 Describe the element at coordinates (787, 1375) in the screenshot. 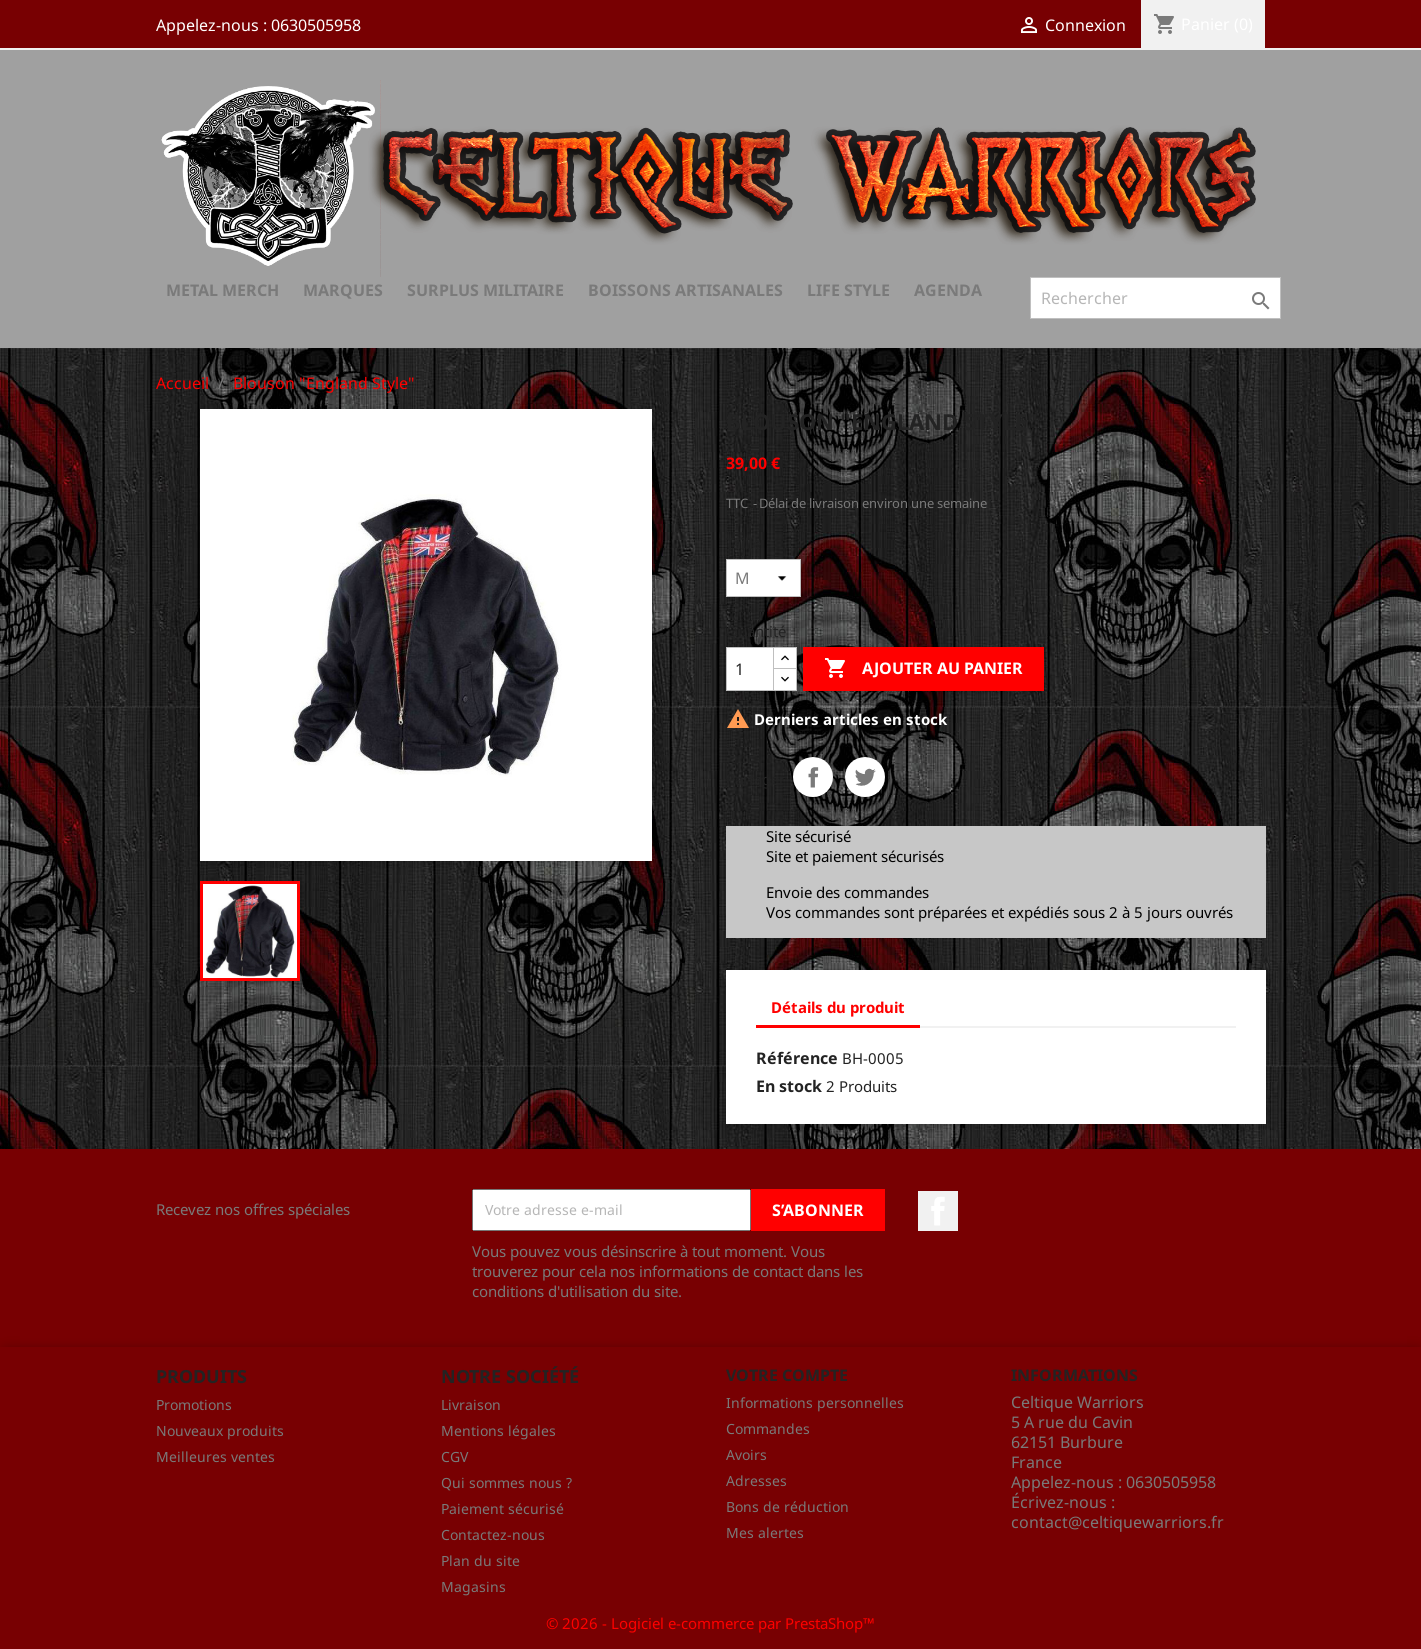

I see `Votre compte` at that location.